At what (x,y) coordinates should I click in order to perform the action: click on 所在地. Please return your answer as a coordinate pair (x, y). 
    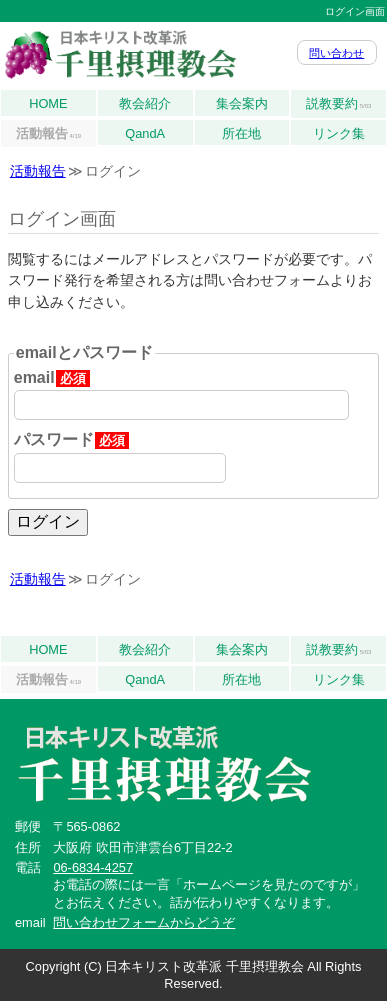
    Looking at the image, I should click on (241, 133).